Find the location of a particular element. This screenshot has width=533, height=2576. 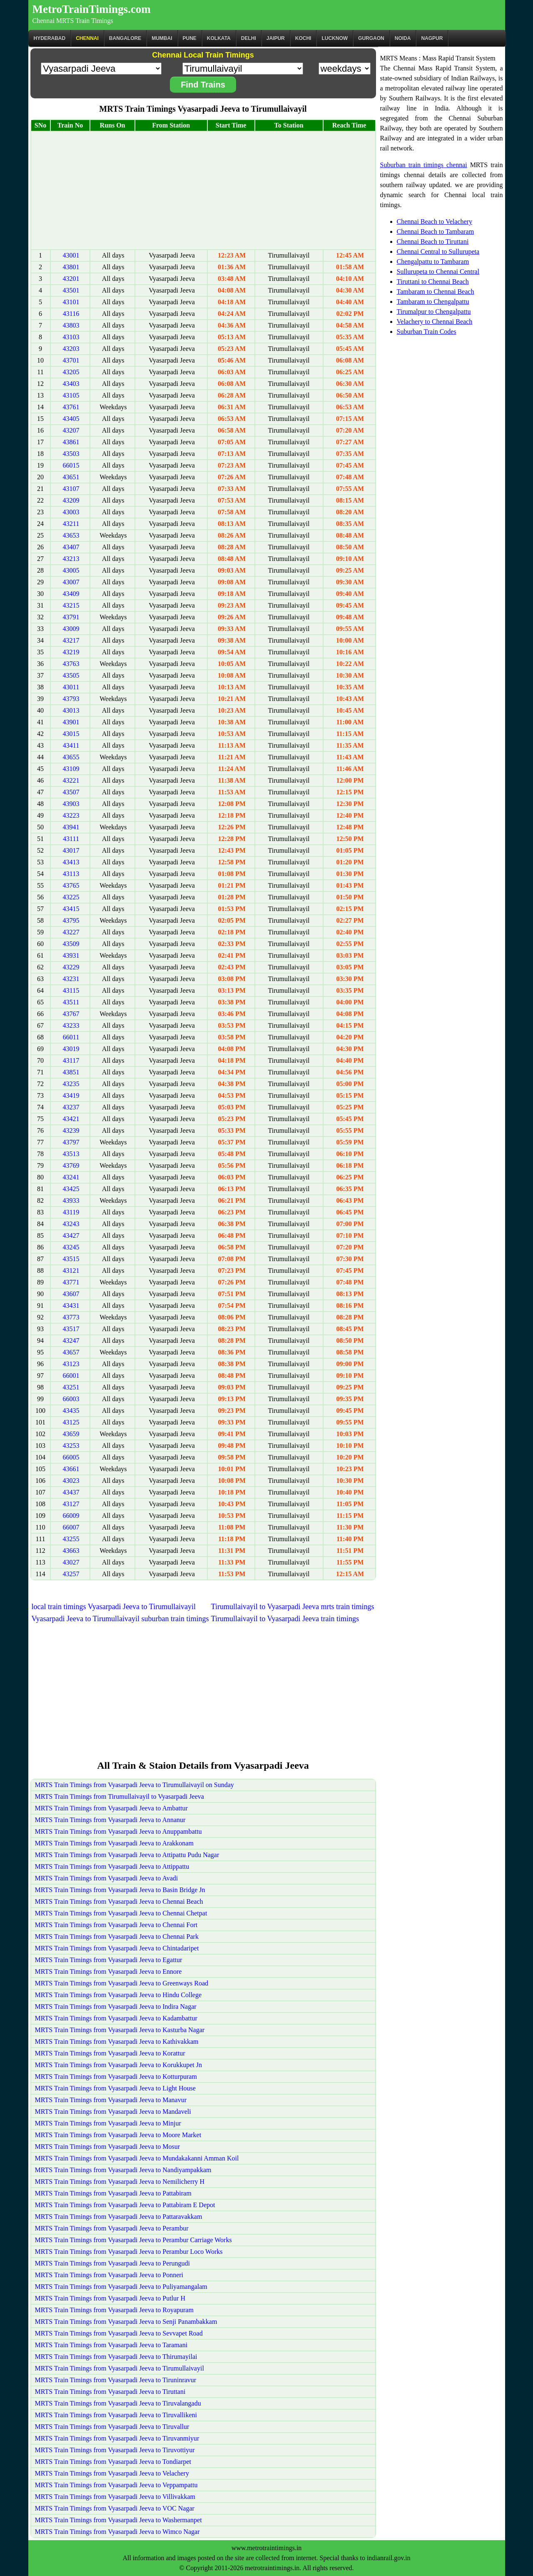

MRTS Train Timings from Vyasarpadi Jeeva to Tiruvottiyur is located at coordinates (115, 2449).